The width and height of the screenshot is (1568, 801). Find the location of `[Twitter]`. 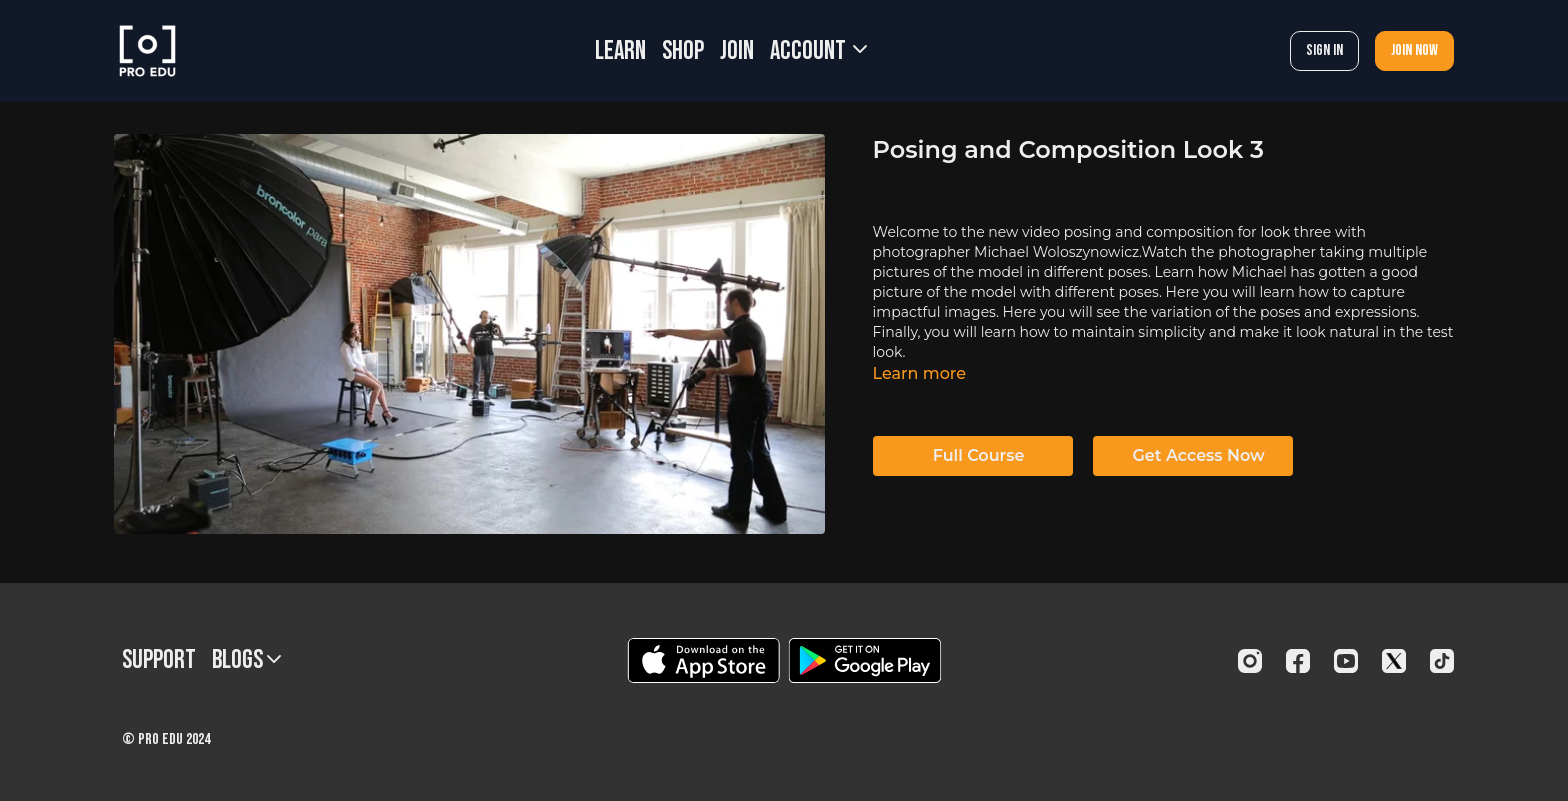

[Twitter] is located at coordinates (1394, 661).